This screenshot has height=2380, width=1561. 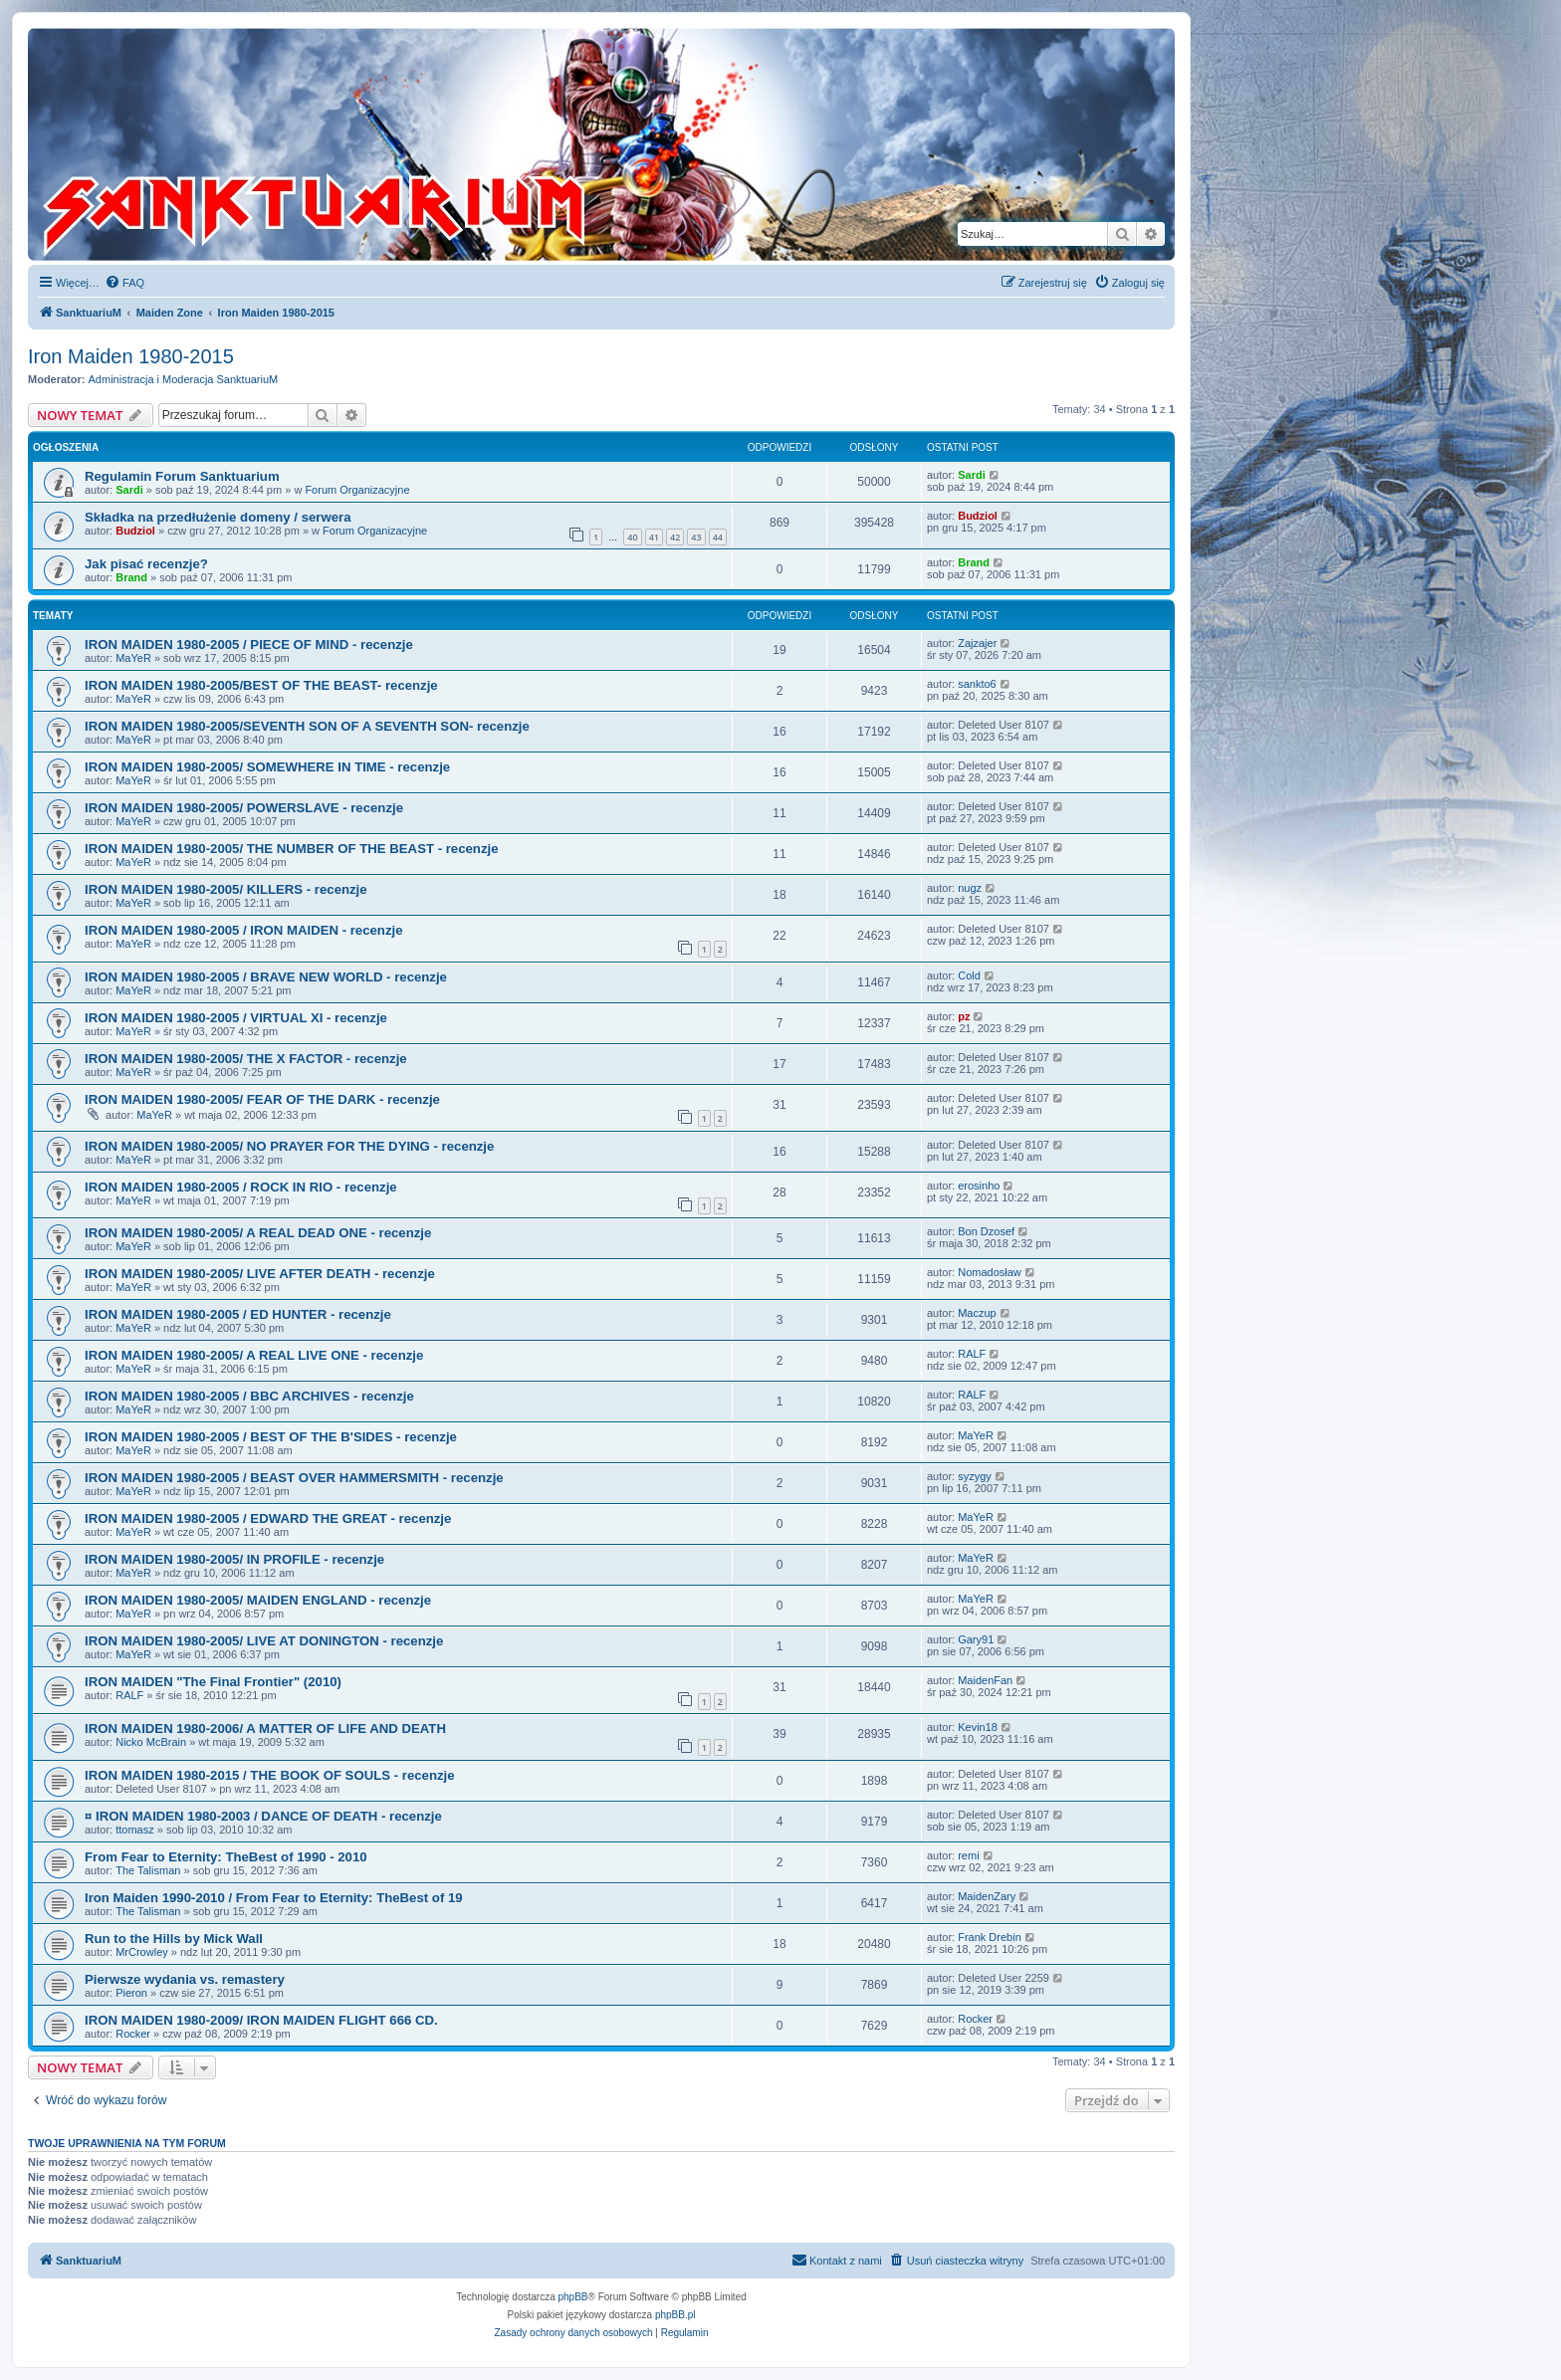 What do you see at coordinates (234, 1559) in the screenshot?
I see `IRON MAIDEN 1980-2005/ IN PROFILE - recenzje` at bounding box center [234, 1559].